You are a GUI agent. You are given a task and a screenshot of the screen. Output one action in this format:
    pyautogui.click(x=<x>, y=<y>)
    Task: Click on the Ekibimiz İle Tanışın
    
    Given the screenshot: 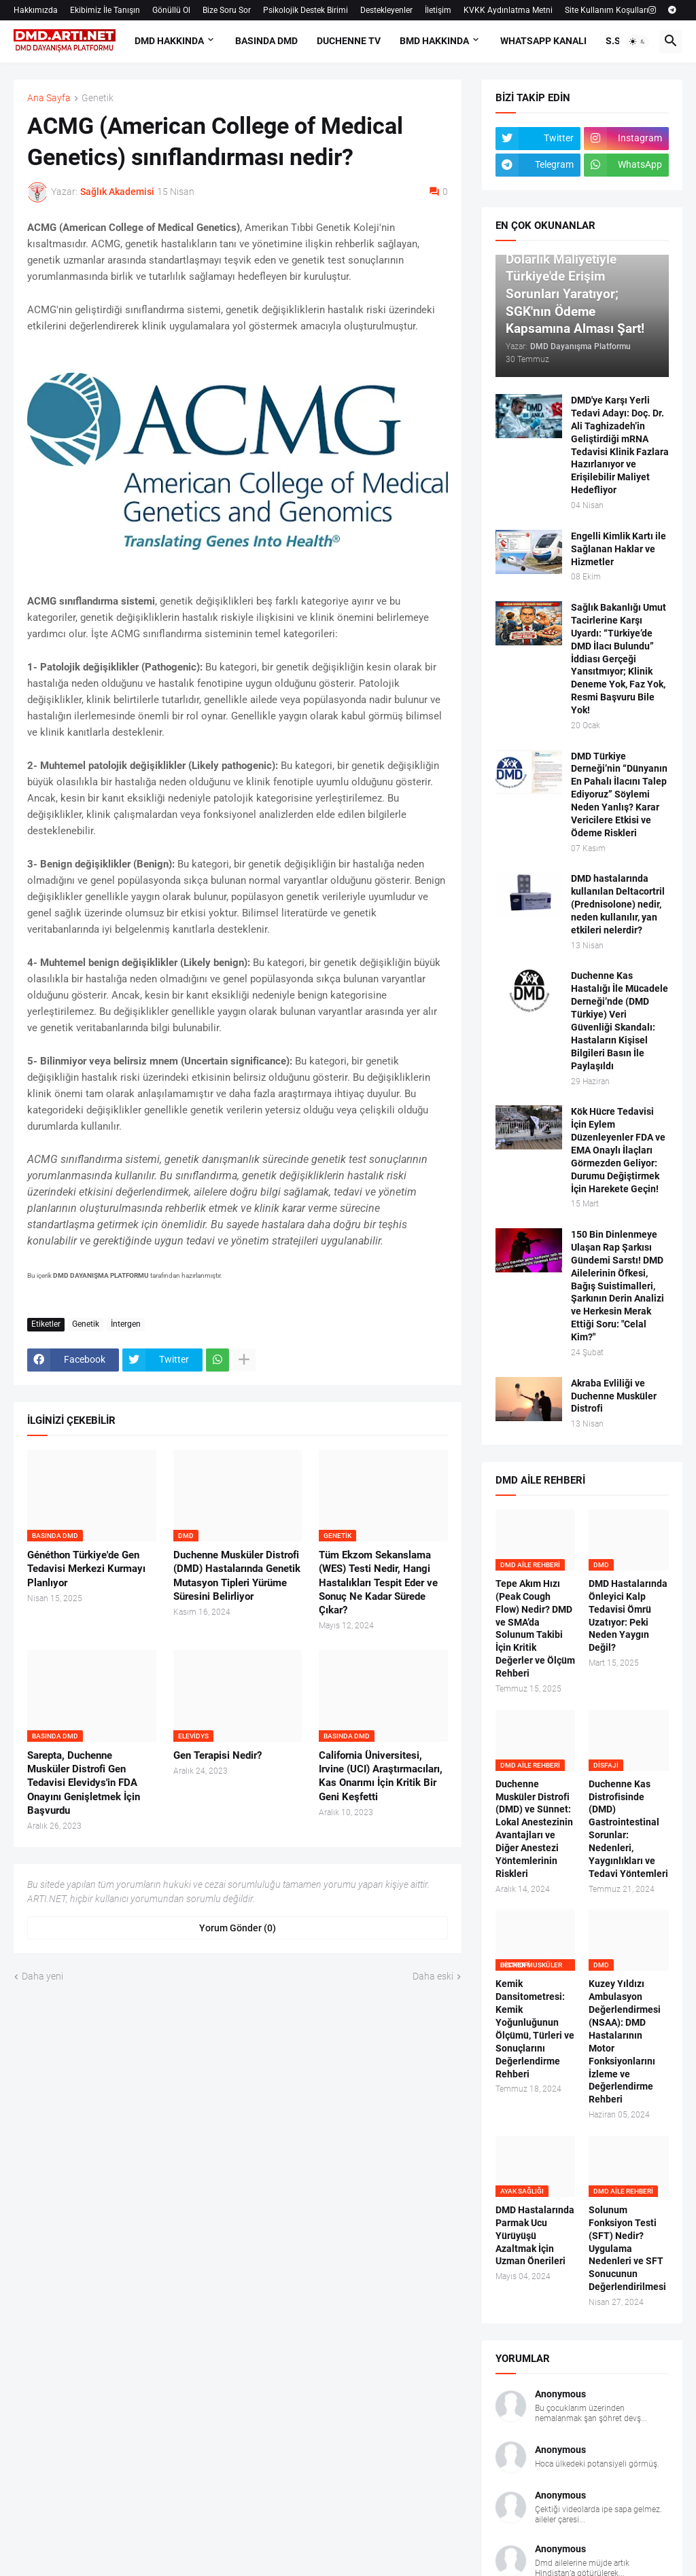 What is the action you would take?
    pyautogui.click(x=105, y=10)
    